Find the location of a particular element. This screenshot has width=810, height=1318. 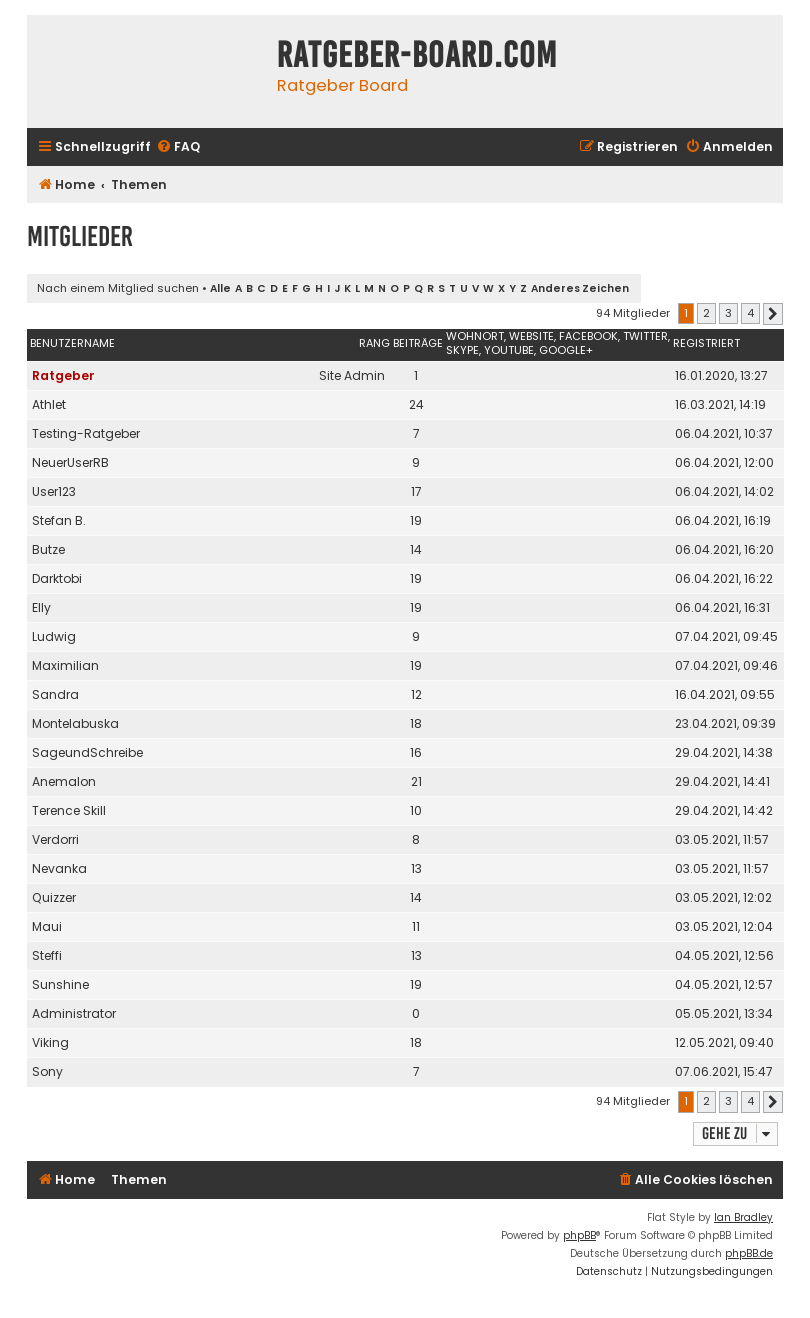

NeuerUserRB is located at coordinates (70, 462).